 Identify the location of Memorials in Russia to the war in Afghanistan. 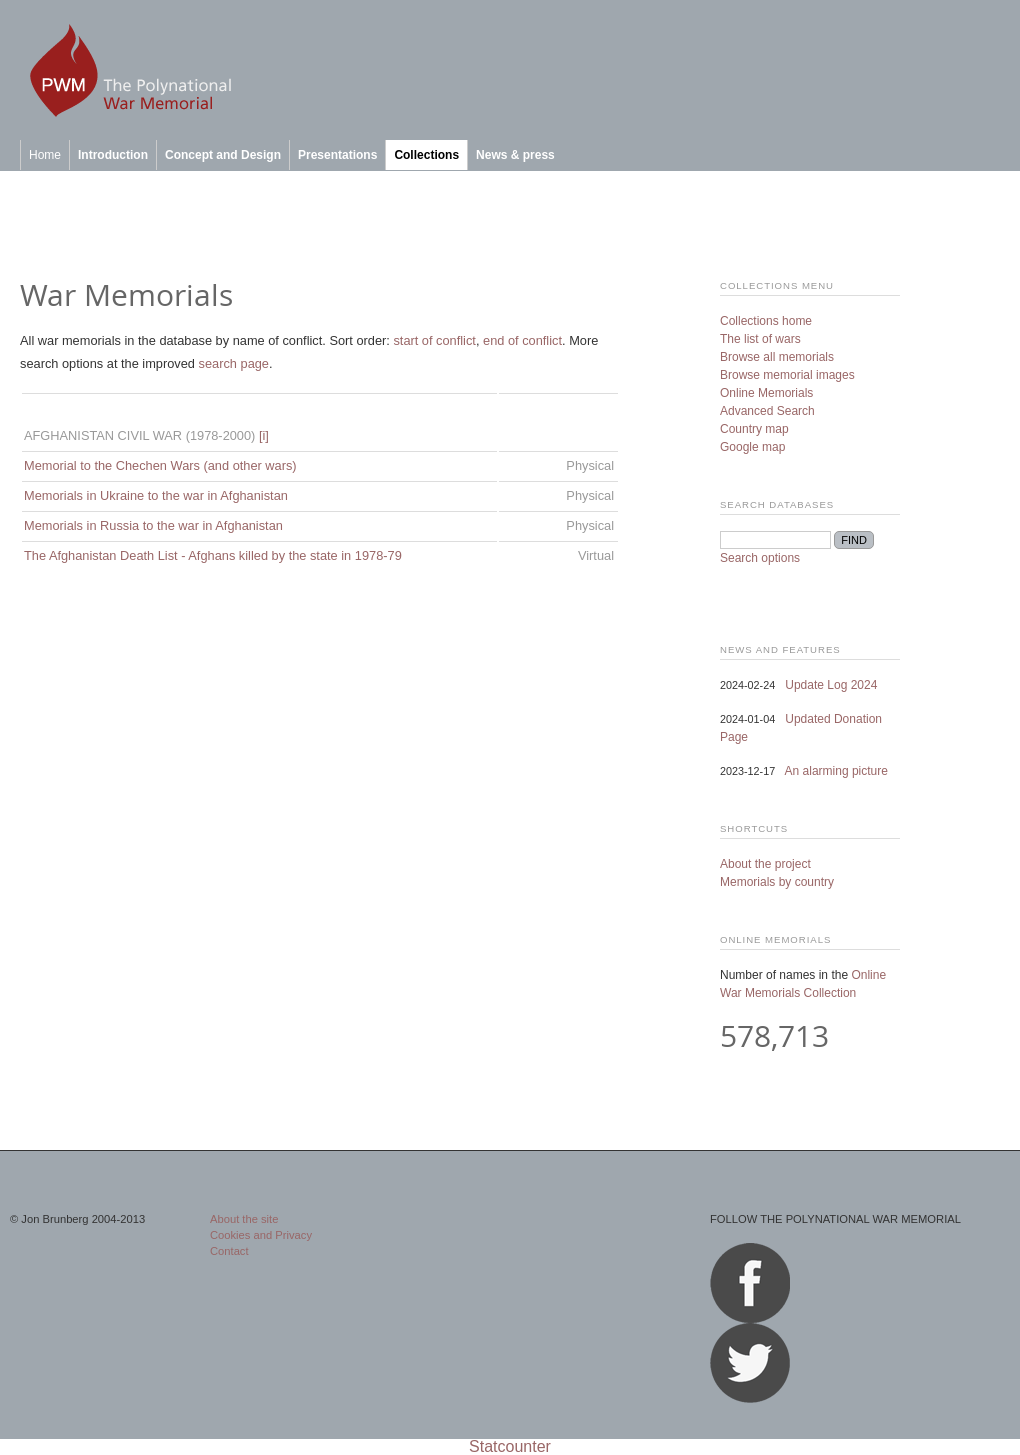
(153, 525).